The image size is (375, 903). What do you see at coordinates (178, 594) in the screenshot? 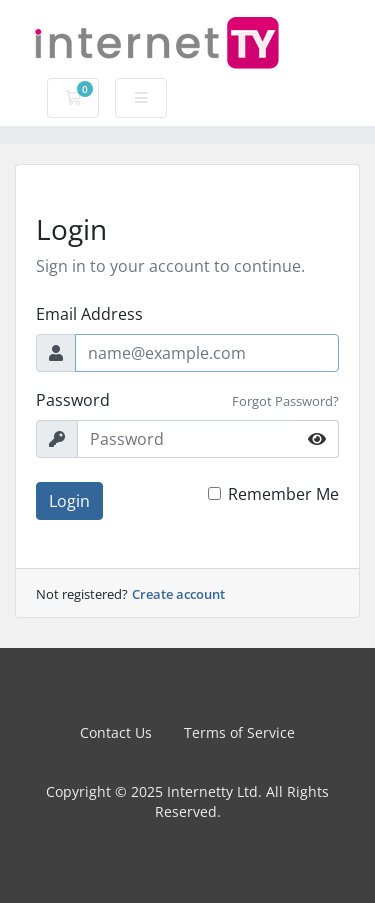
I see `Create account` at bounding box center [178, 594].